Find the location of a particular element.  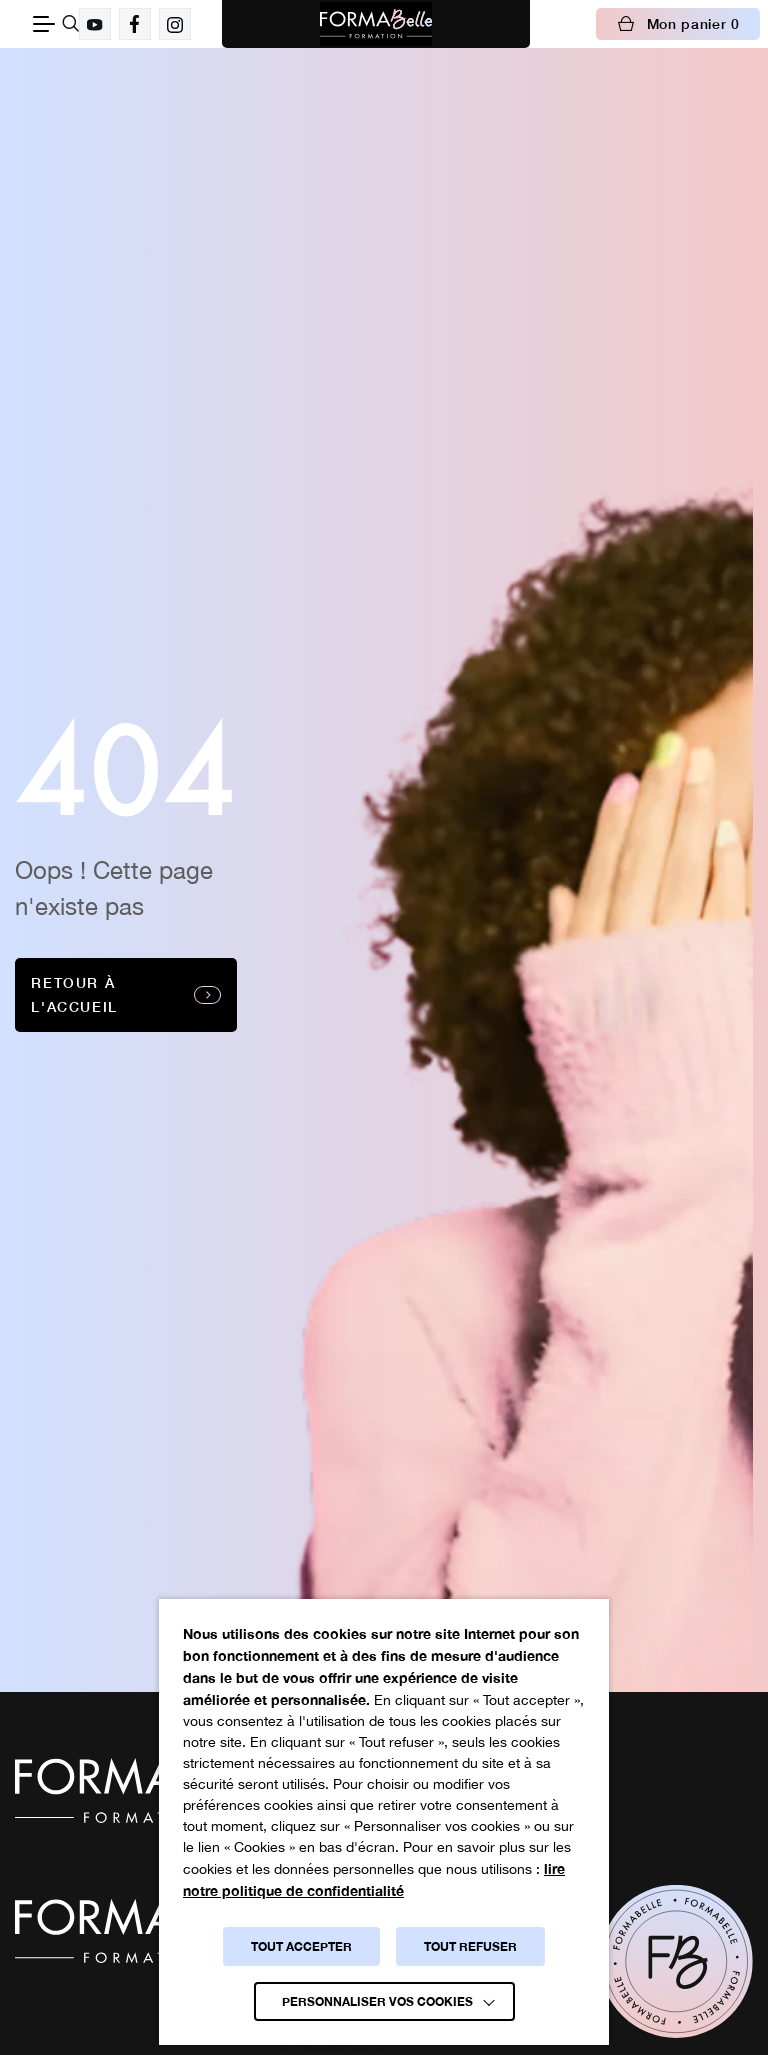

TOUT ACCEPTER [button] is located at coordinates (301, 1946).